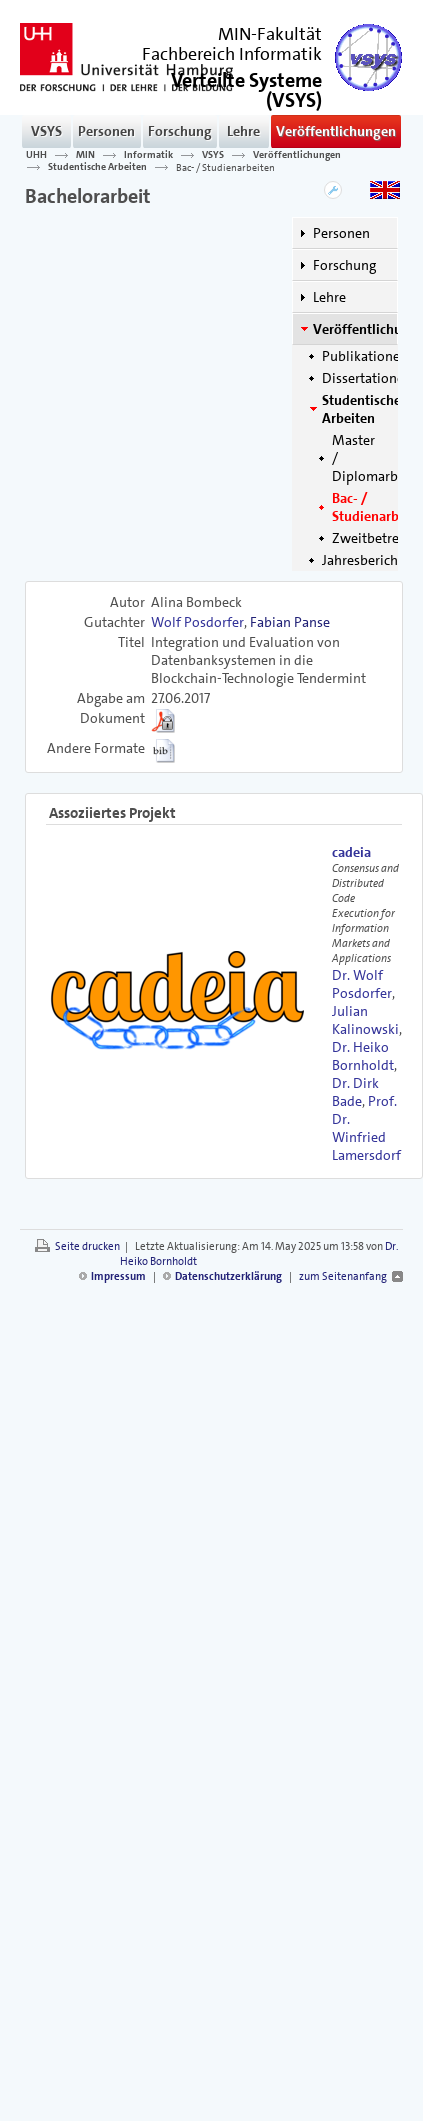  I want to click on Personen, so click(106, 131).